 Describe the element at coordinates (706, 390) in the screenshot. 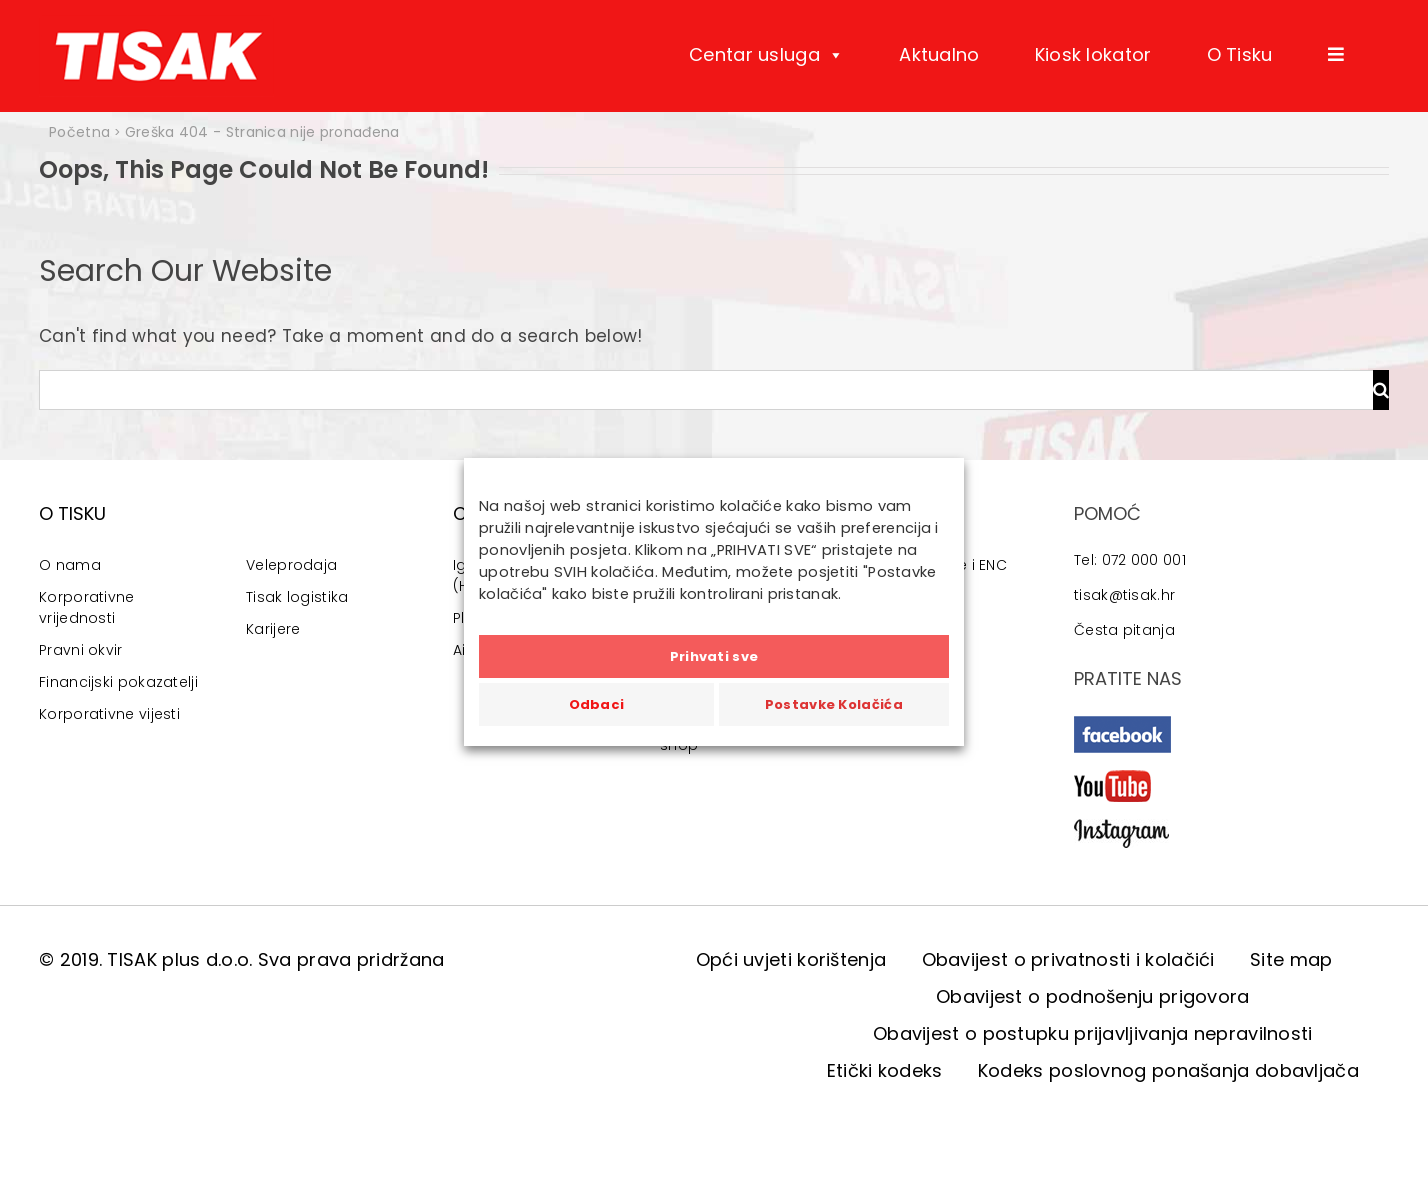

I see `[Traži...]` at that location.